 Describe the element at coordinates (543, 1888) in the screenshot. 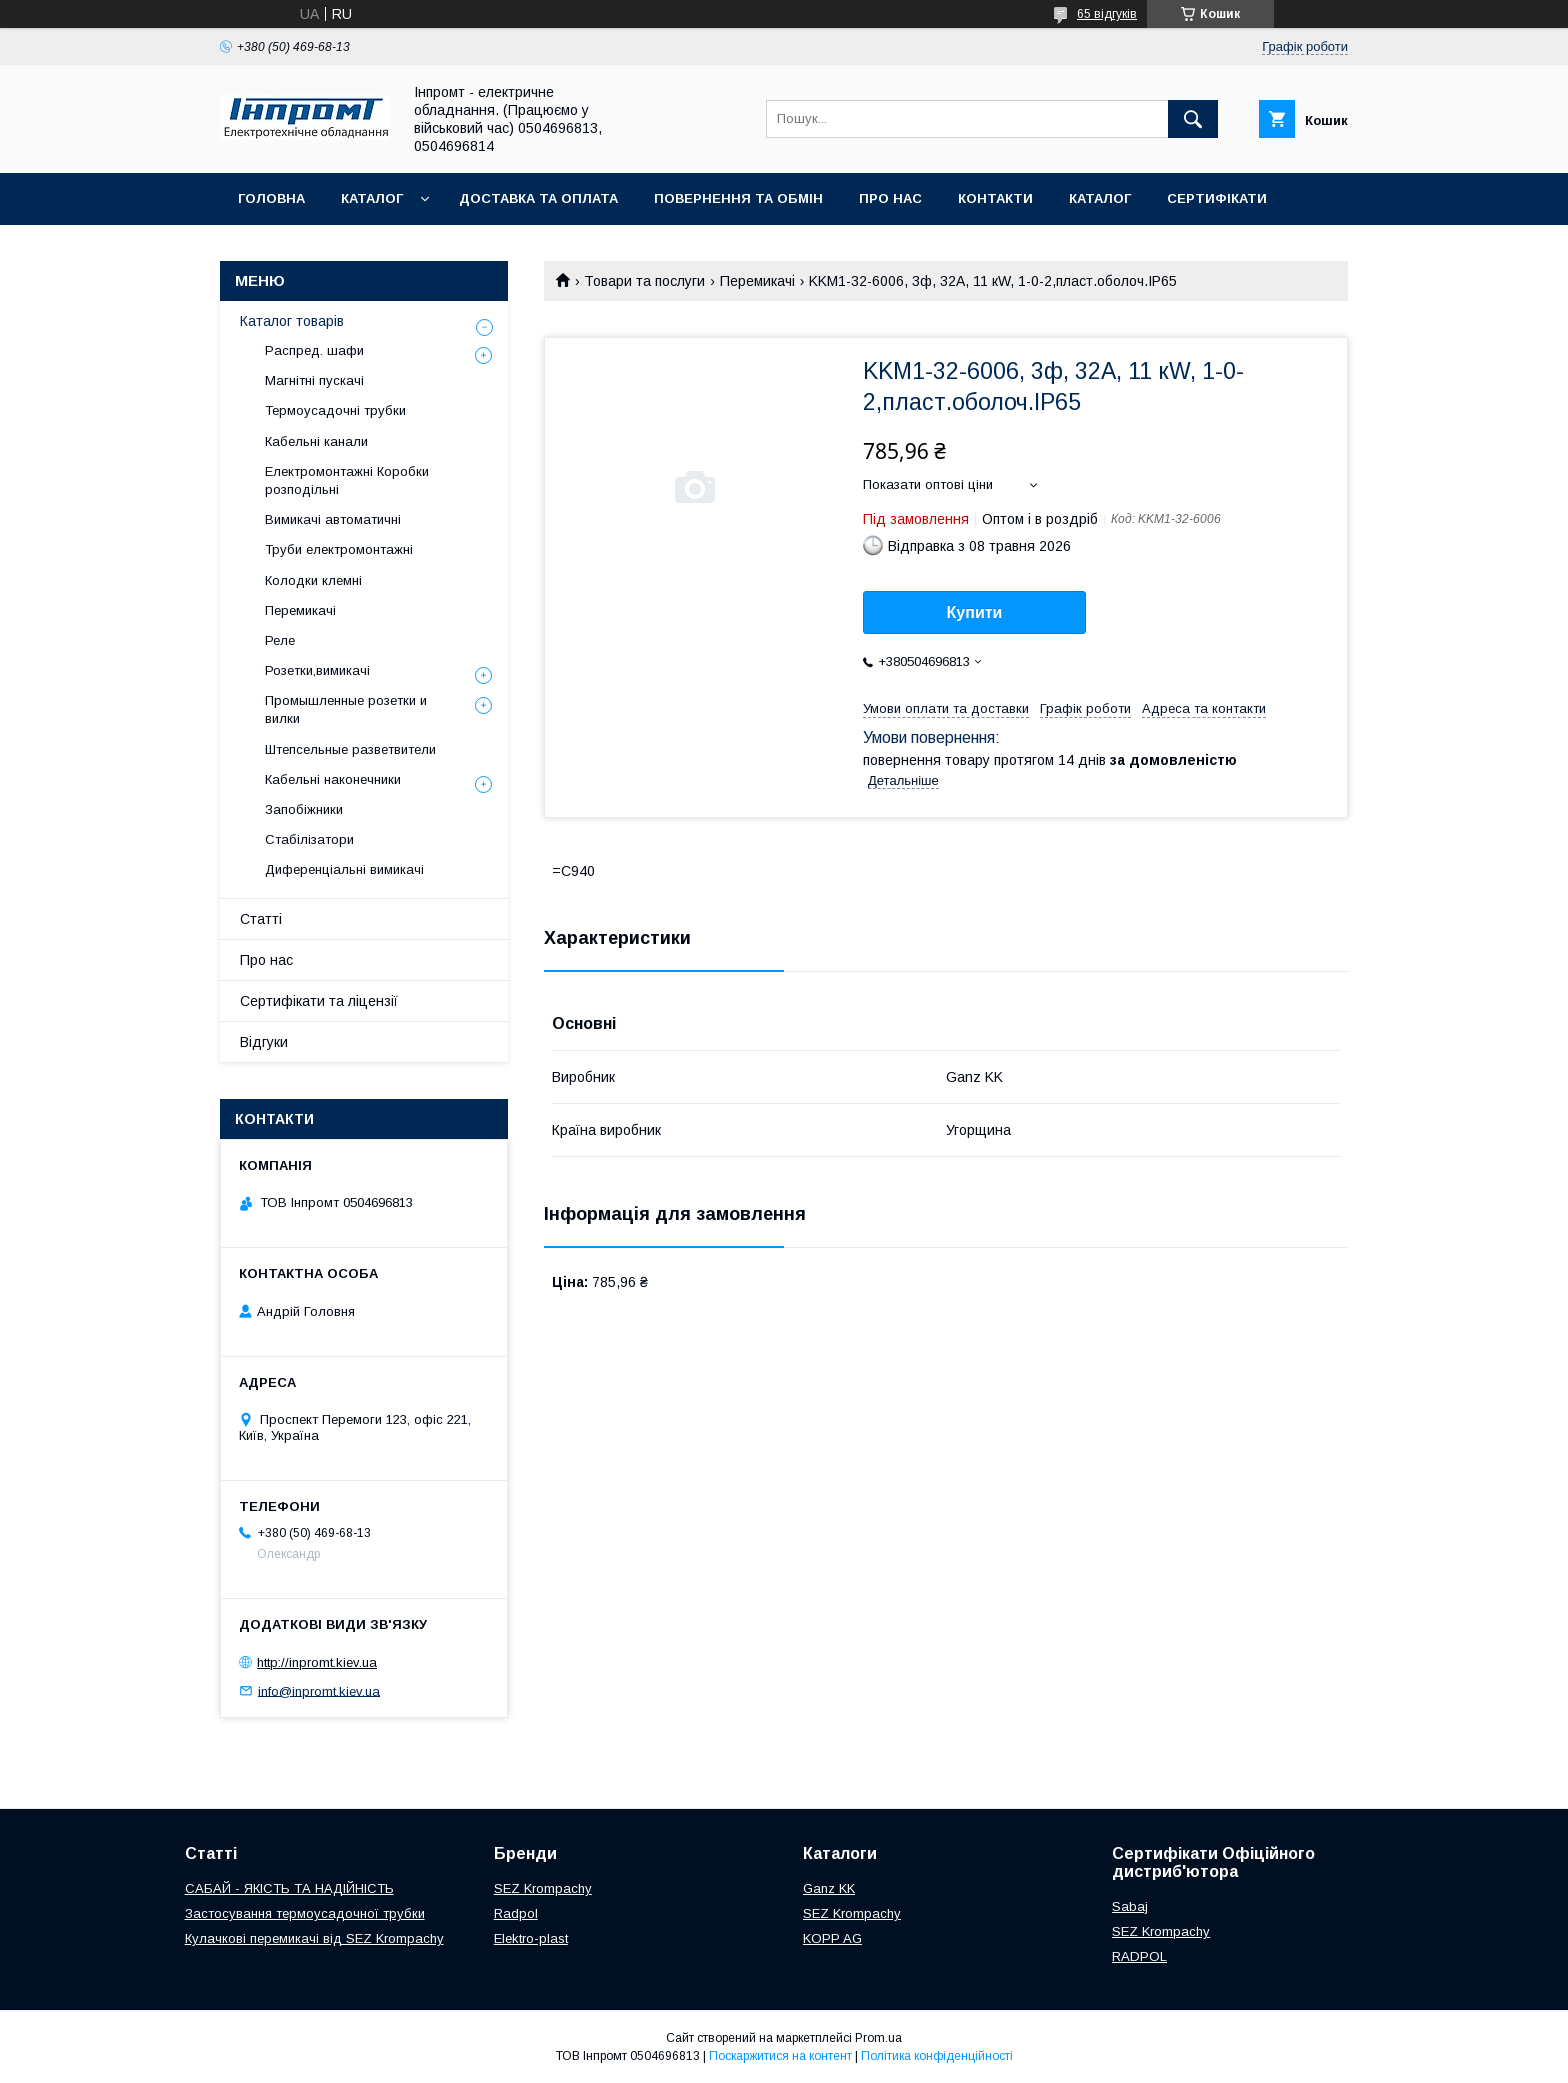

I see `SEZ Krompachy` at that location.